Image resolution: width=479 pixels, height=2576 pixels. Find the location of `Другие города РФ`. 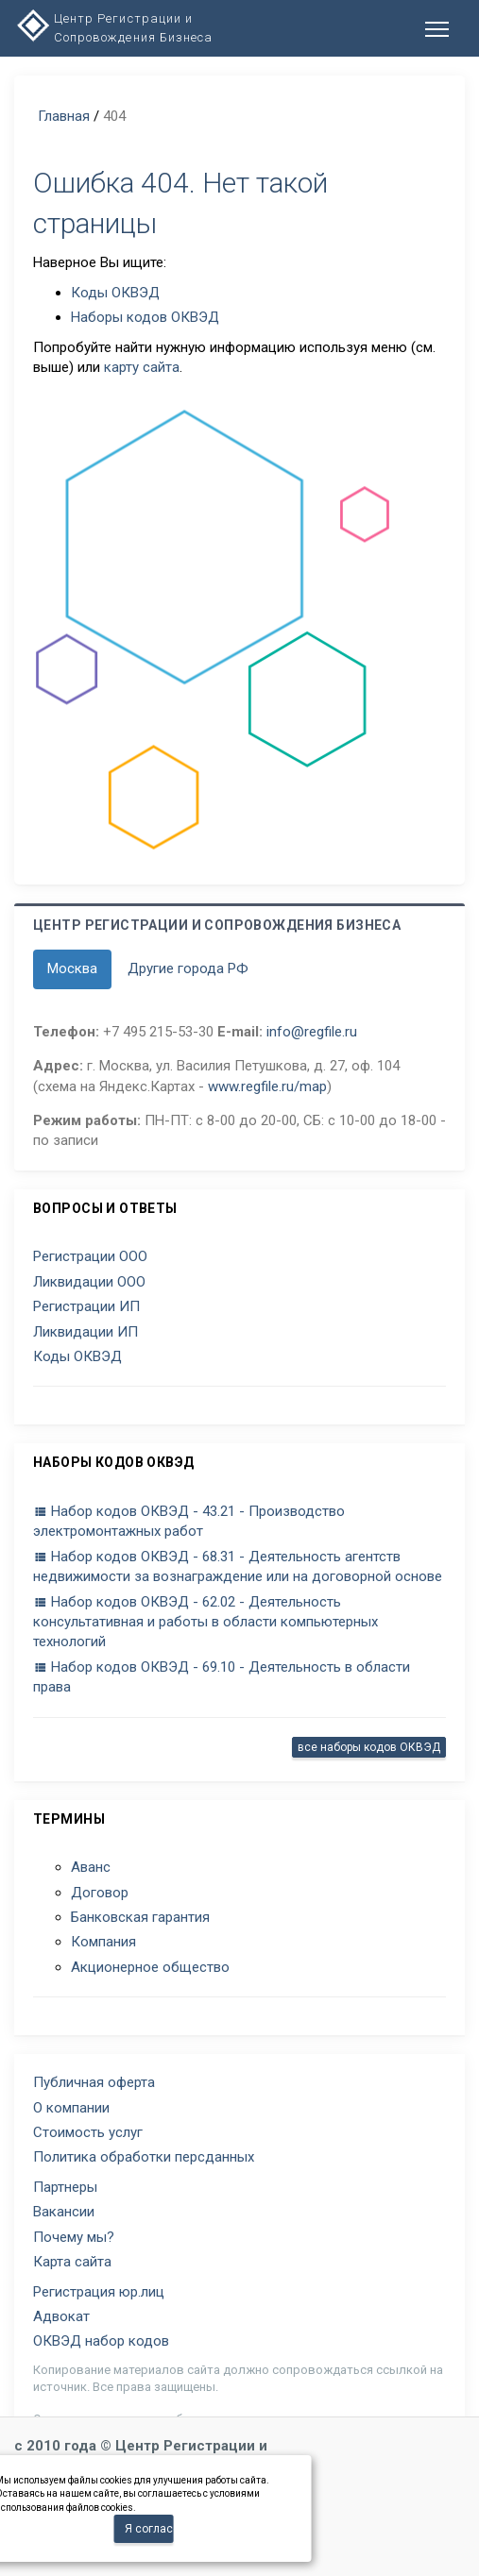

Другие города РФ is located at coordinates (188, 968).